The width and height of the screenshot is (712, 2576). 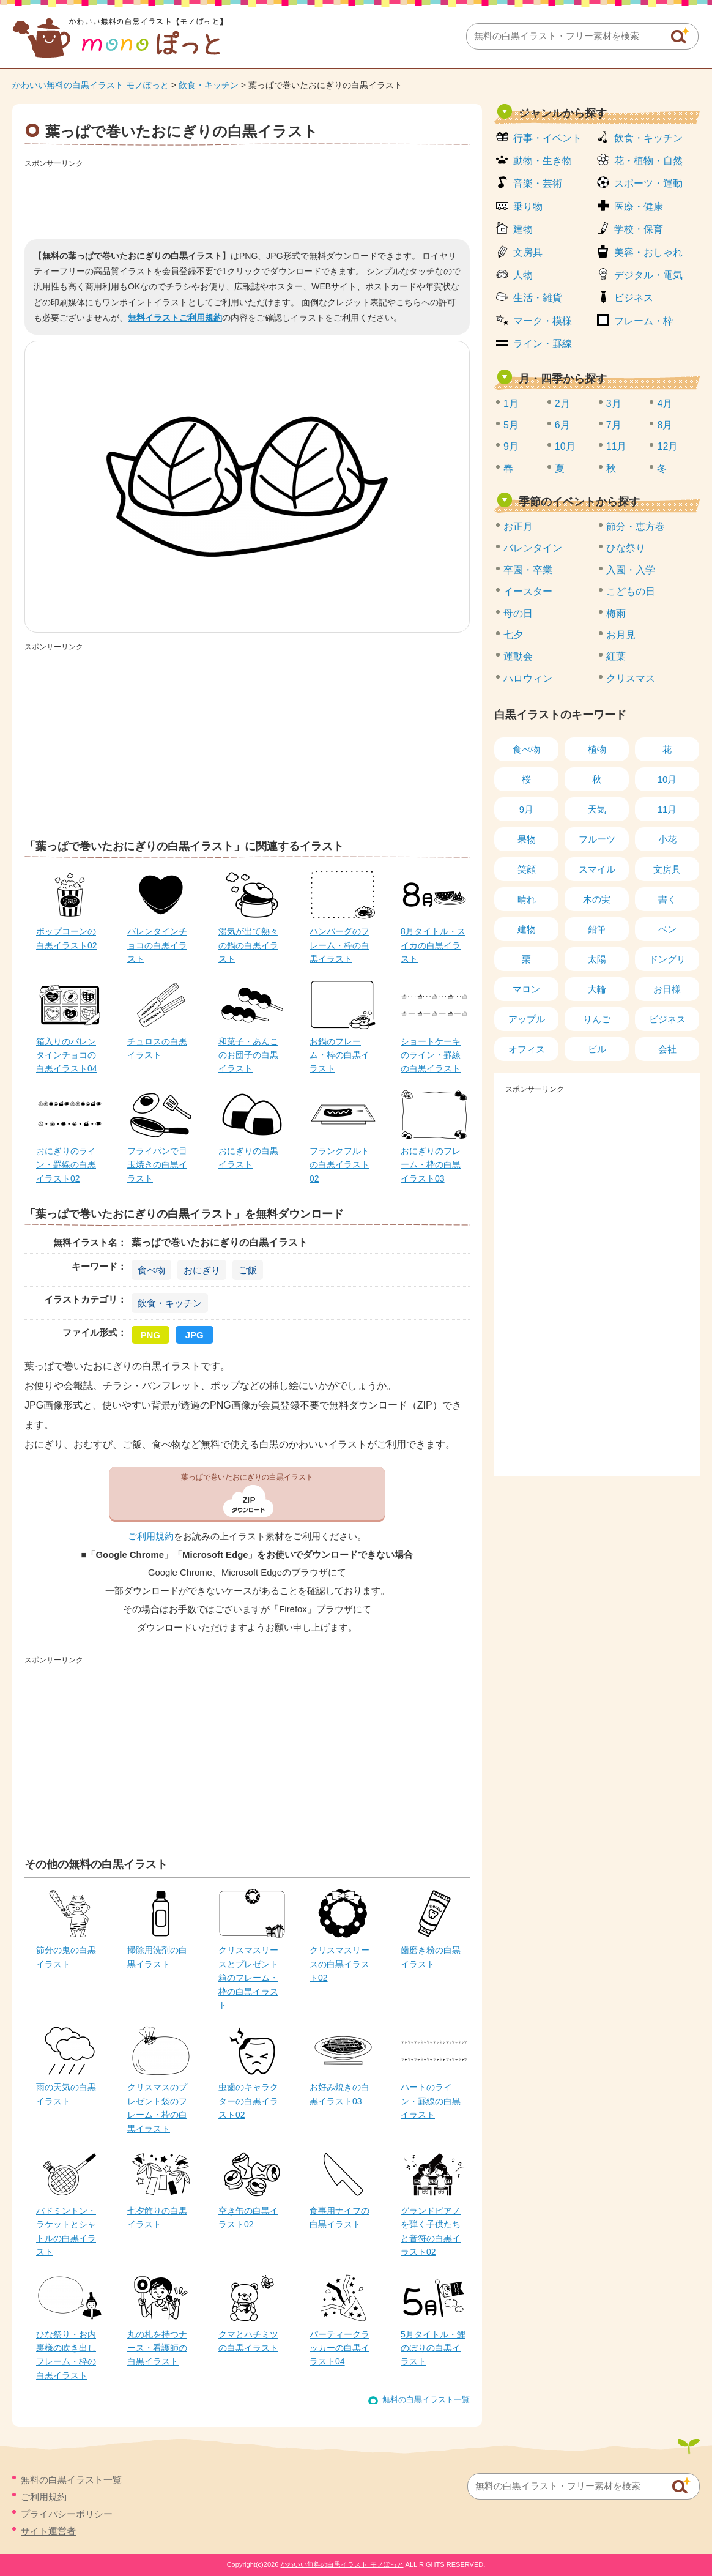 What do you see at coordinates (66, 2354) in the screenshot?
I see `ひな祭り・お内裏様の吹き出しフレーム・枠の白黒イラスト` at bounding box center [66, 2354].